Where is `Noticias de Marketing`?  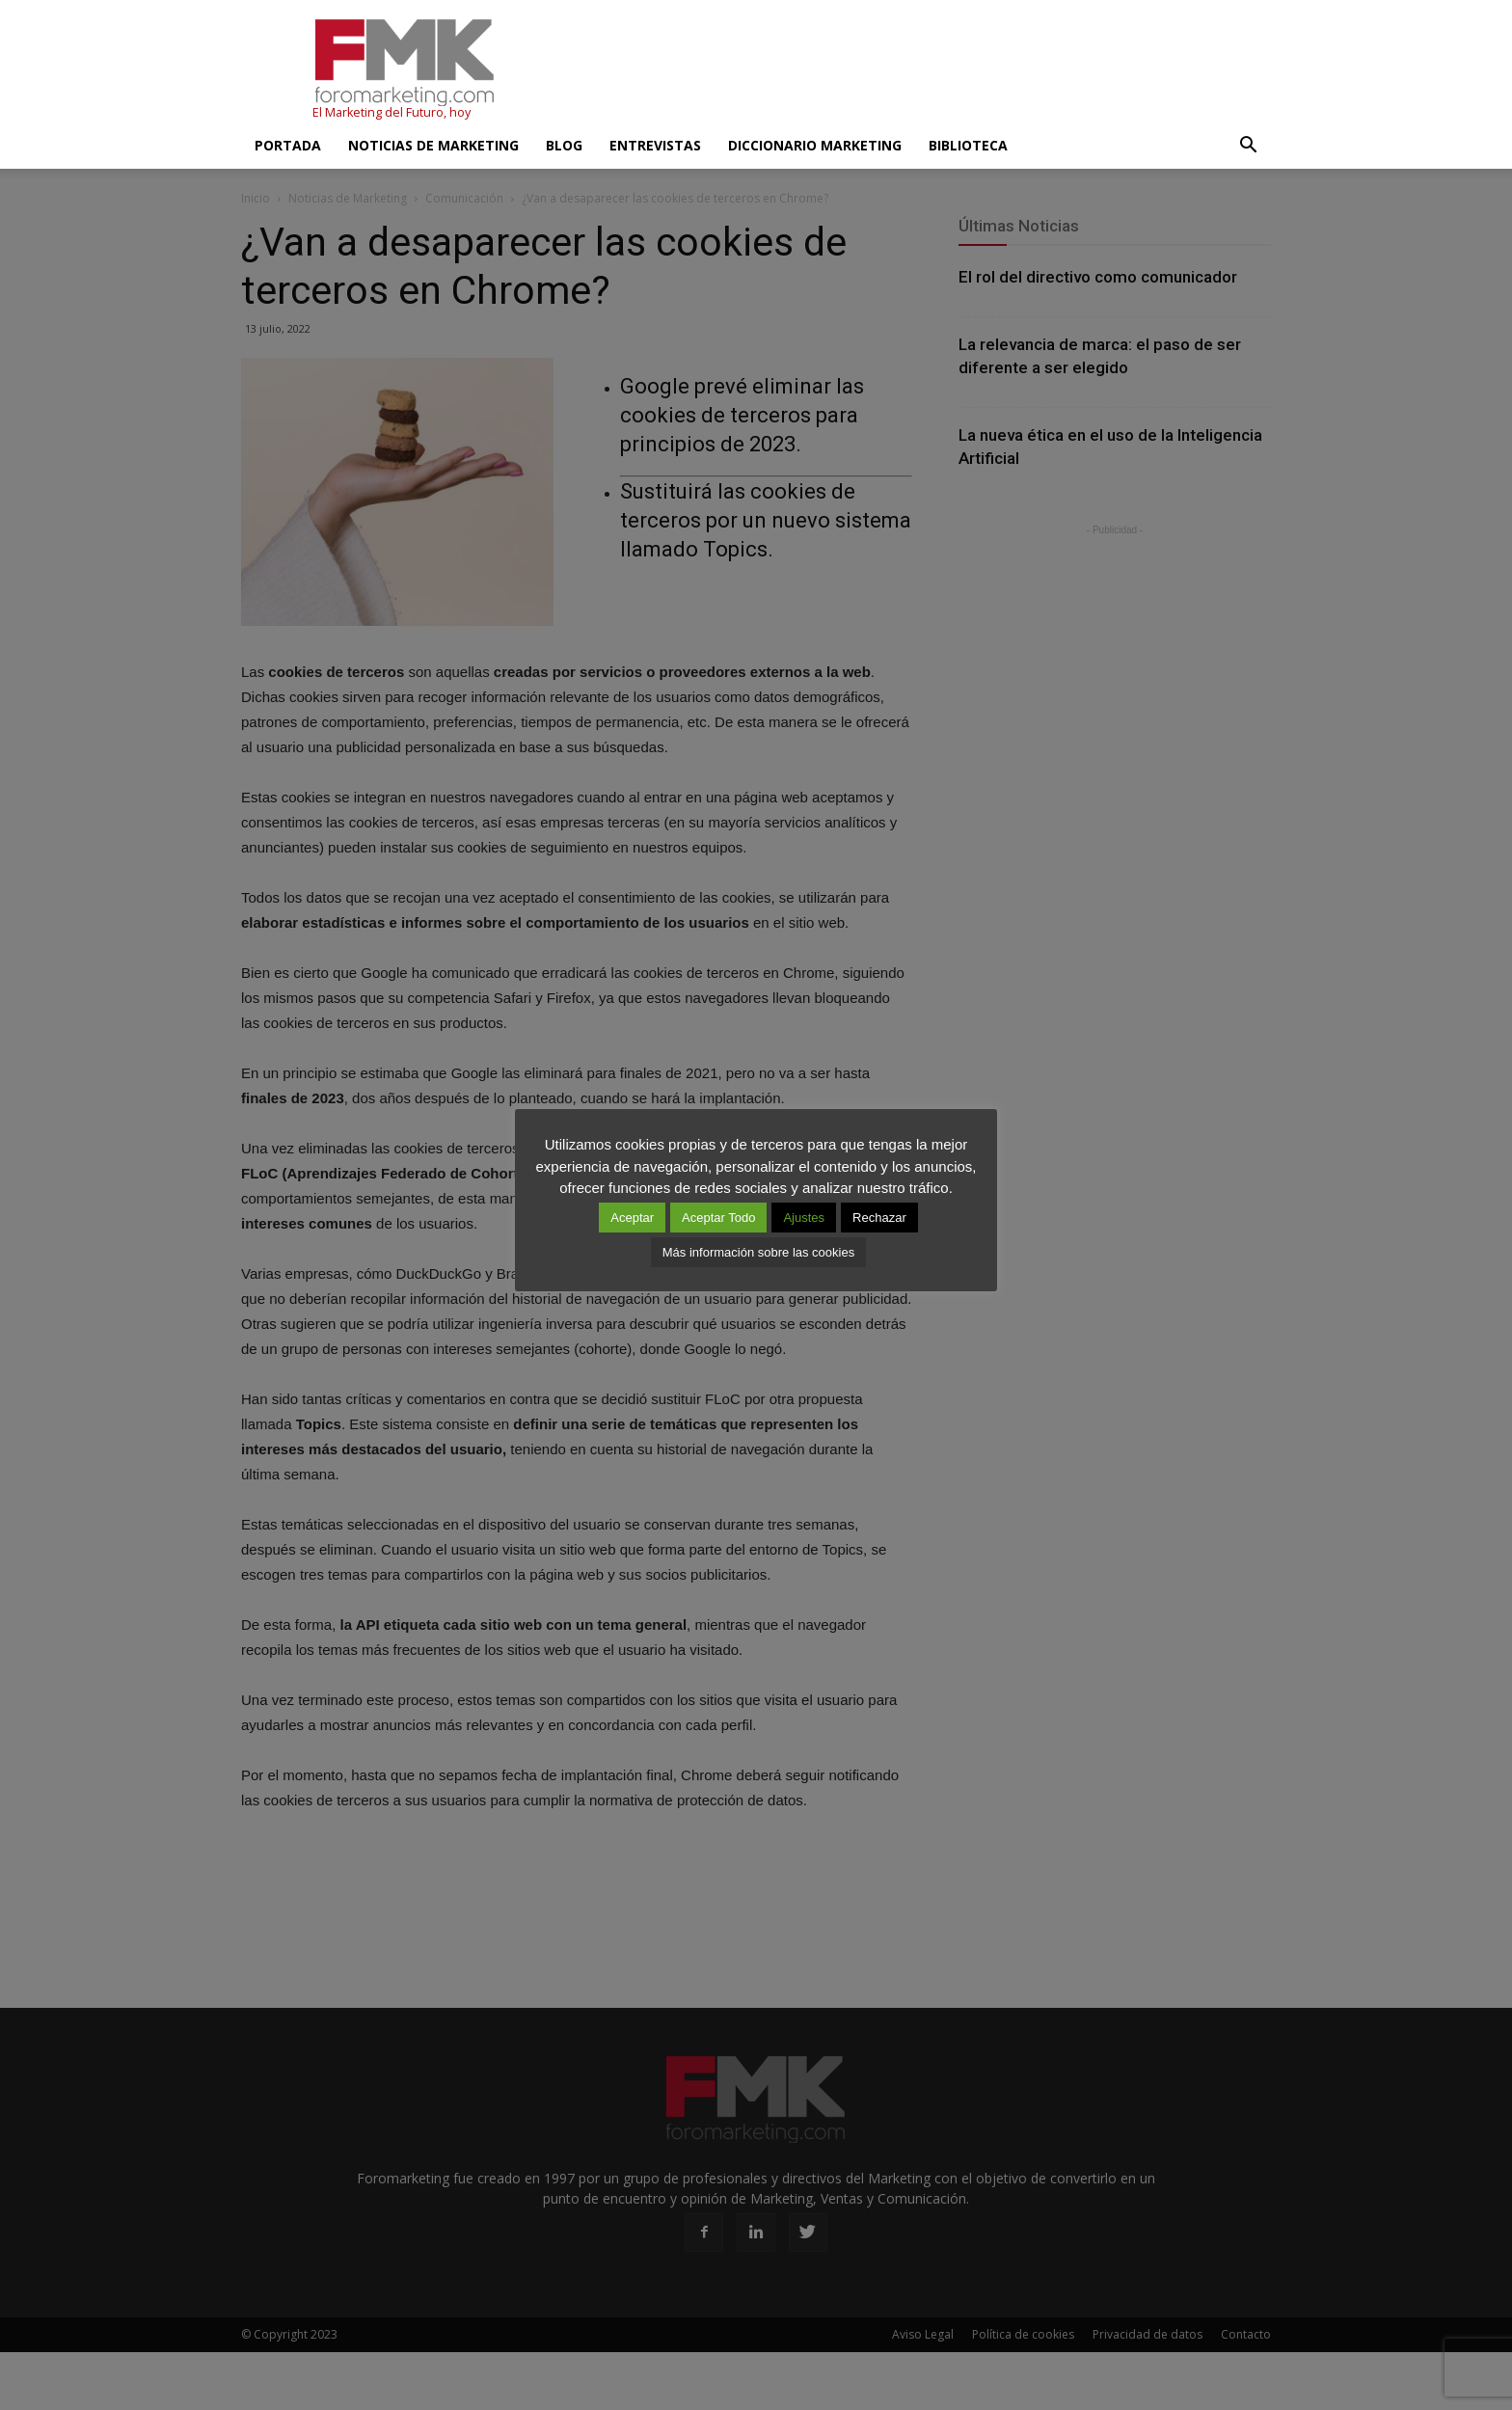
Noticias de Marketing is located at coordinates (433, 145).